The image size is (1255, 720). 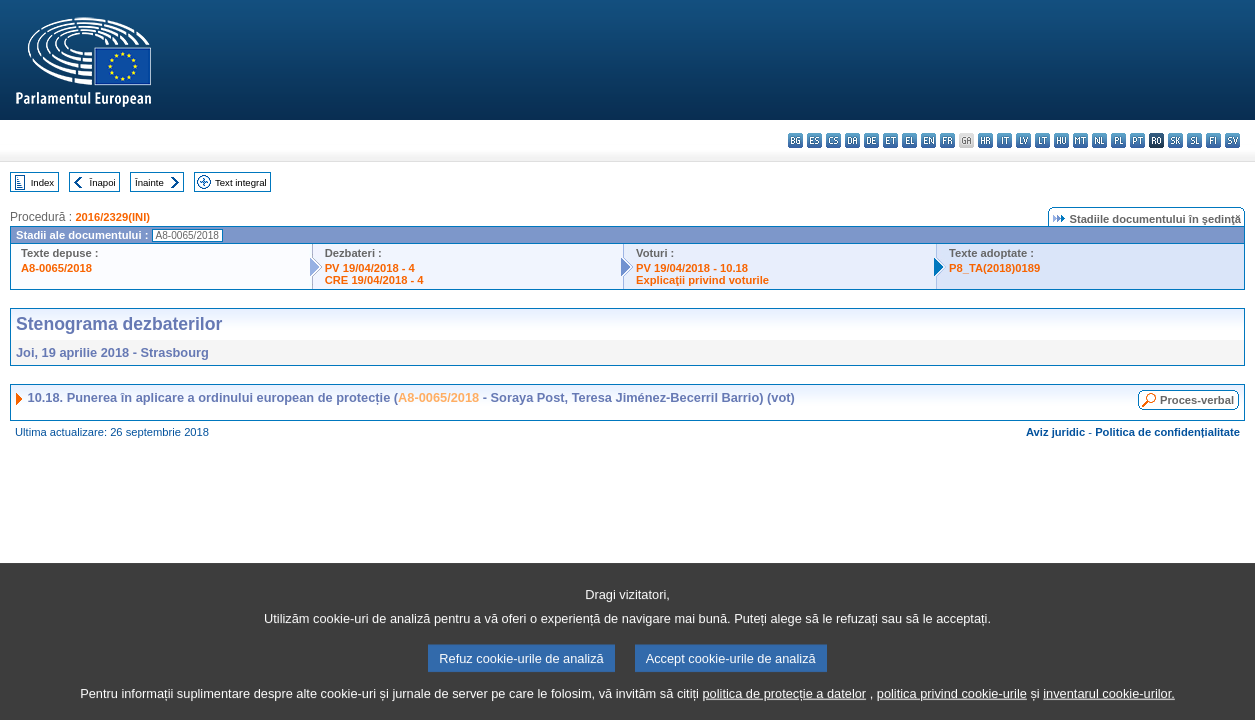 I want to click on da - dansk, so click(x=852, y=140).